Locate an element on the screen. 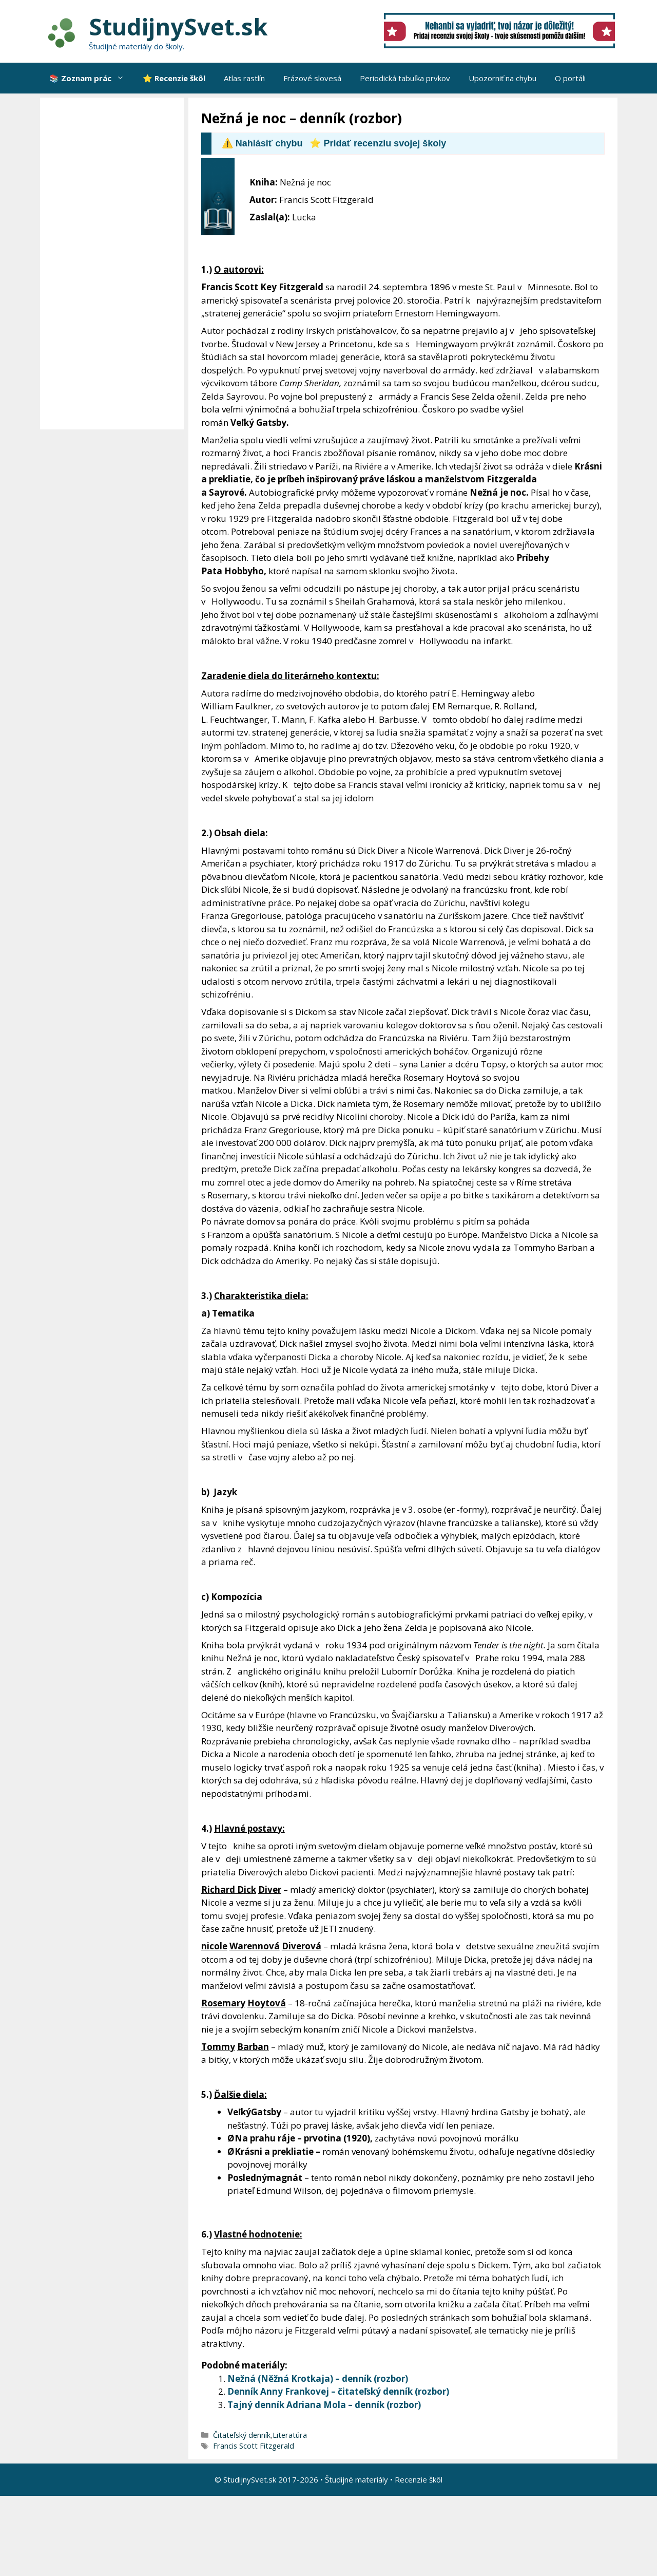  Literatúra is located at coordinates (290, 2435).